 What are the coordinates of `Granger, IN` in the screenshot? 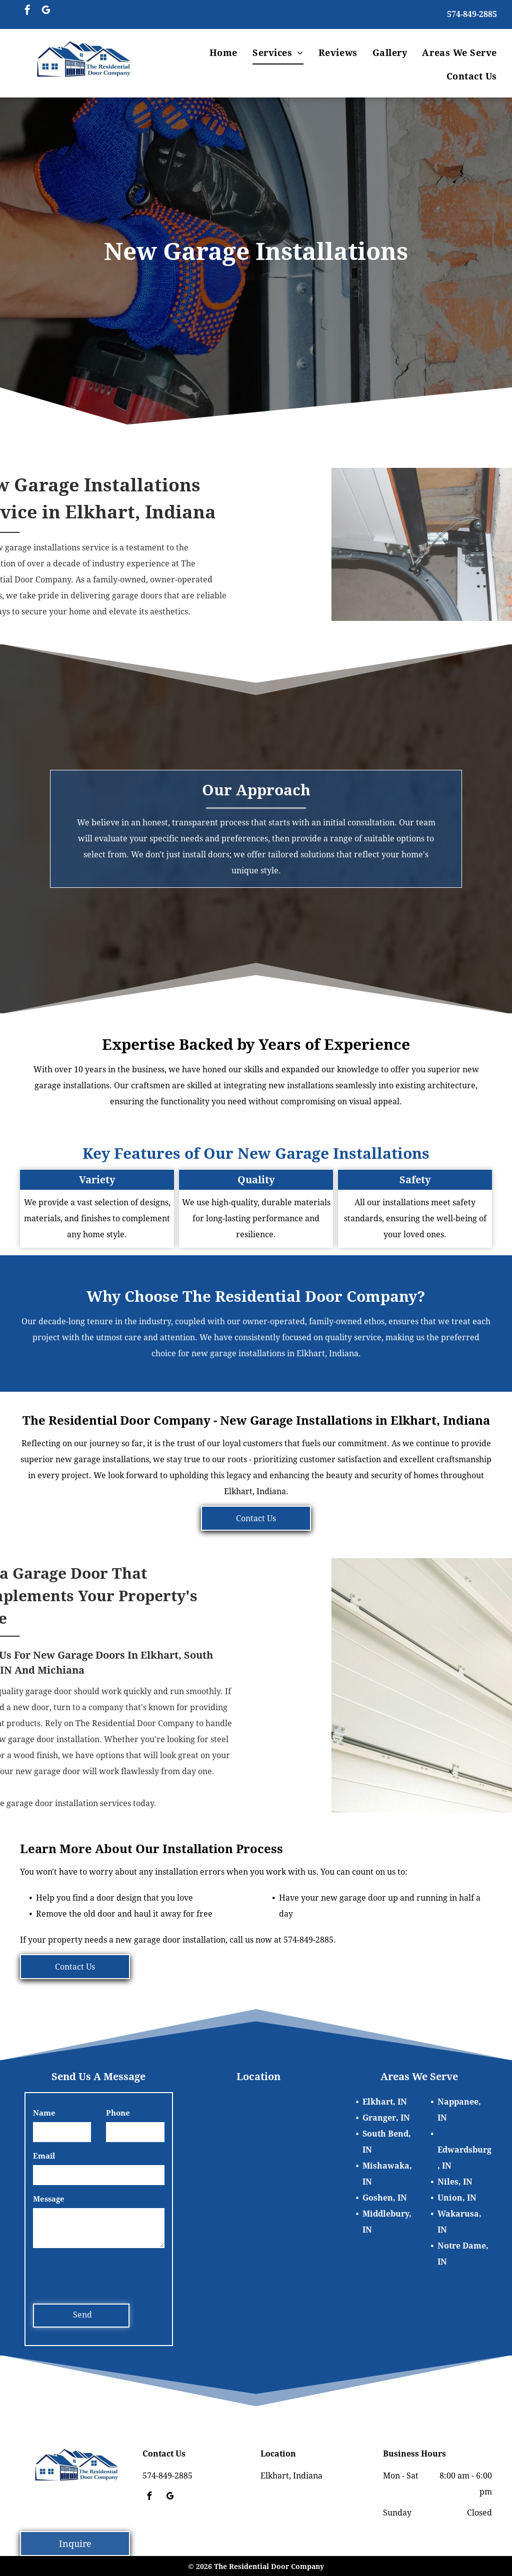 It's located at (386, 2118).